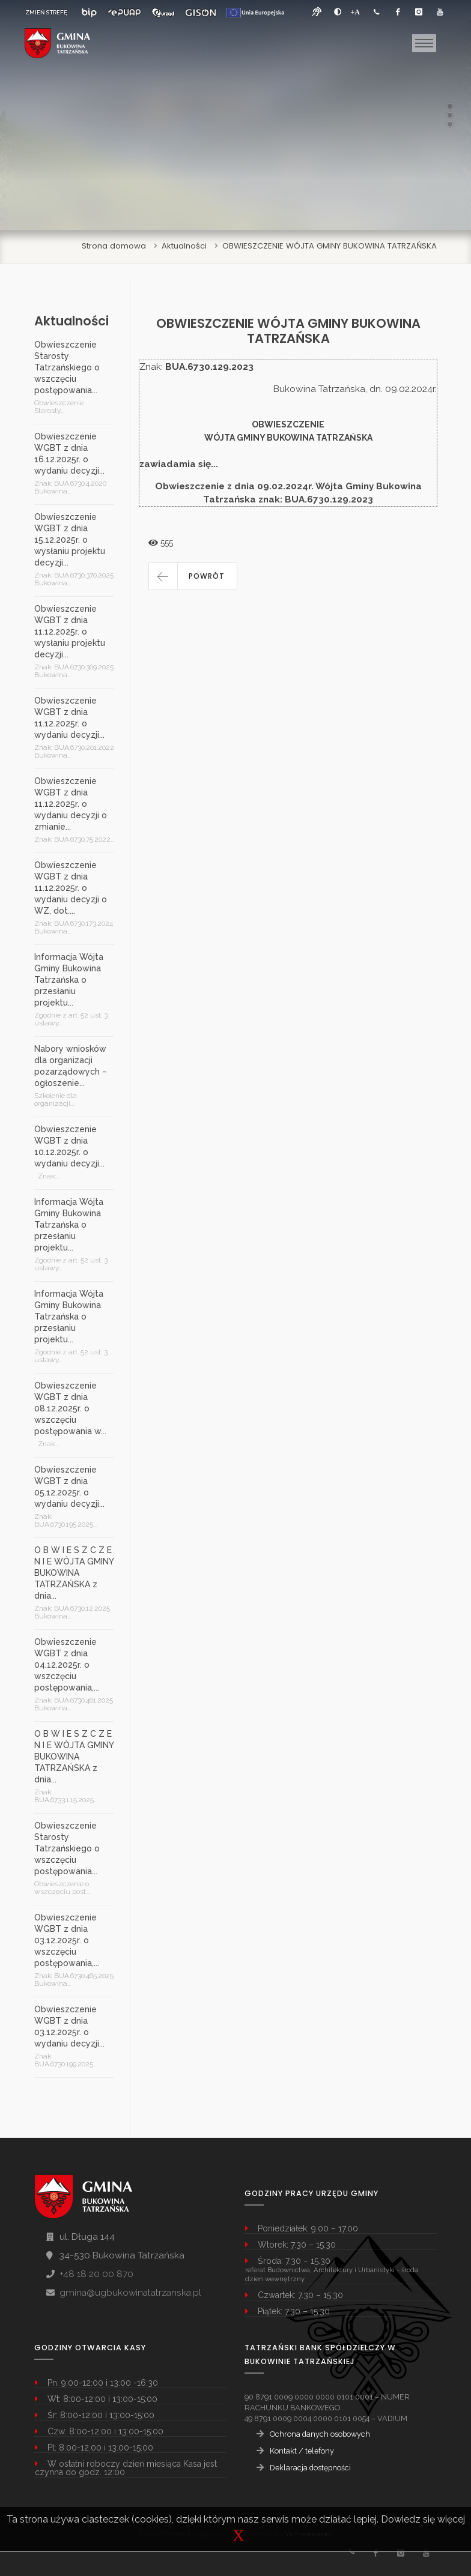 This screenshot has width=471, height=2576. I want to click on Kontakt / telefony, so click(302, 2450).